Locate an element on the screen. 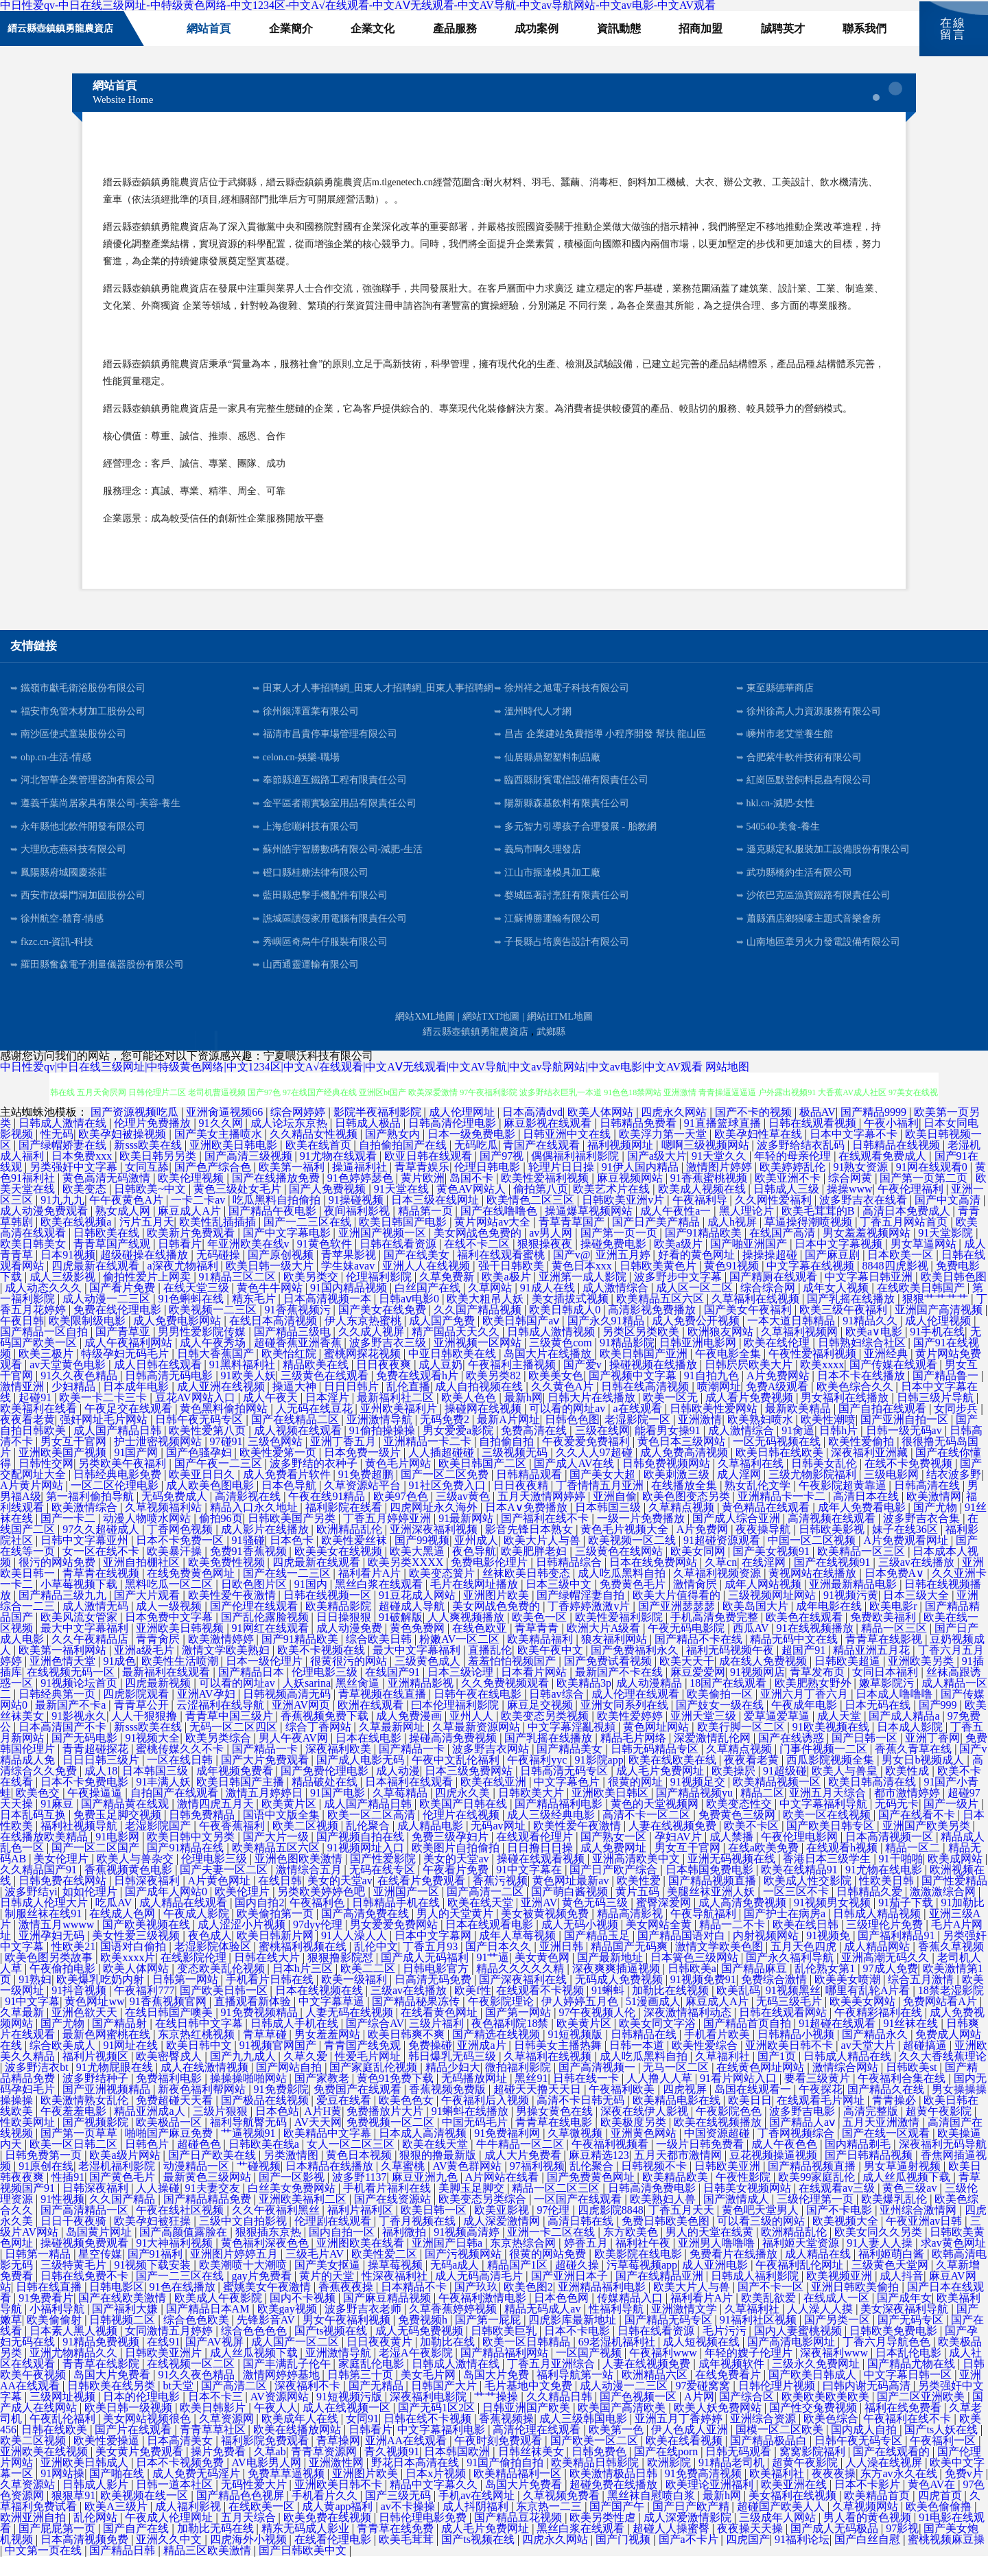 The height and width of the screenshot is (2576, 988). 日韩欧美a is located at coordinates (692, 1988).